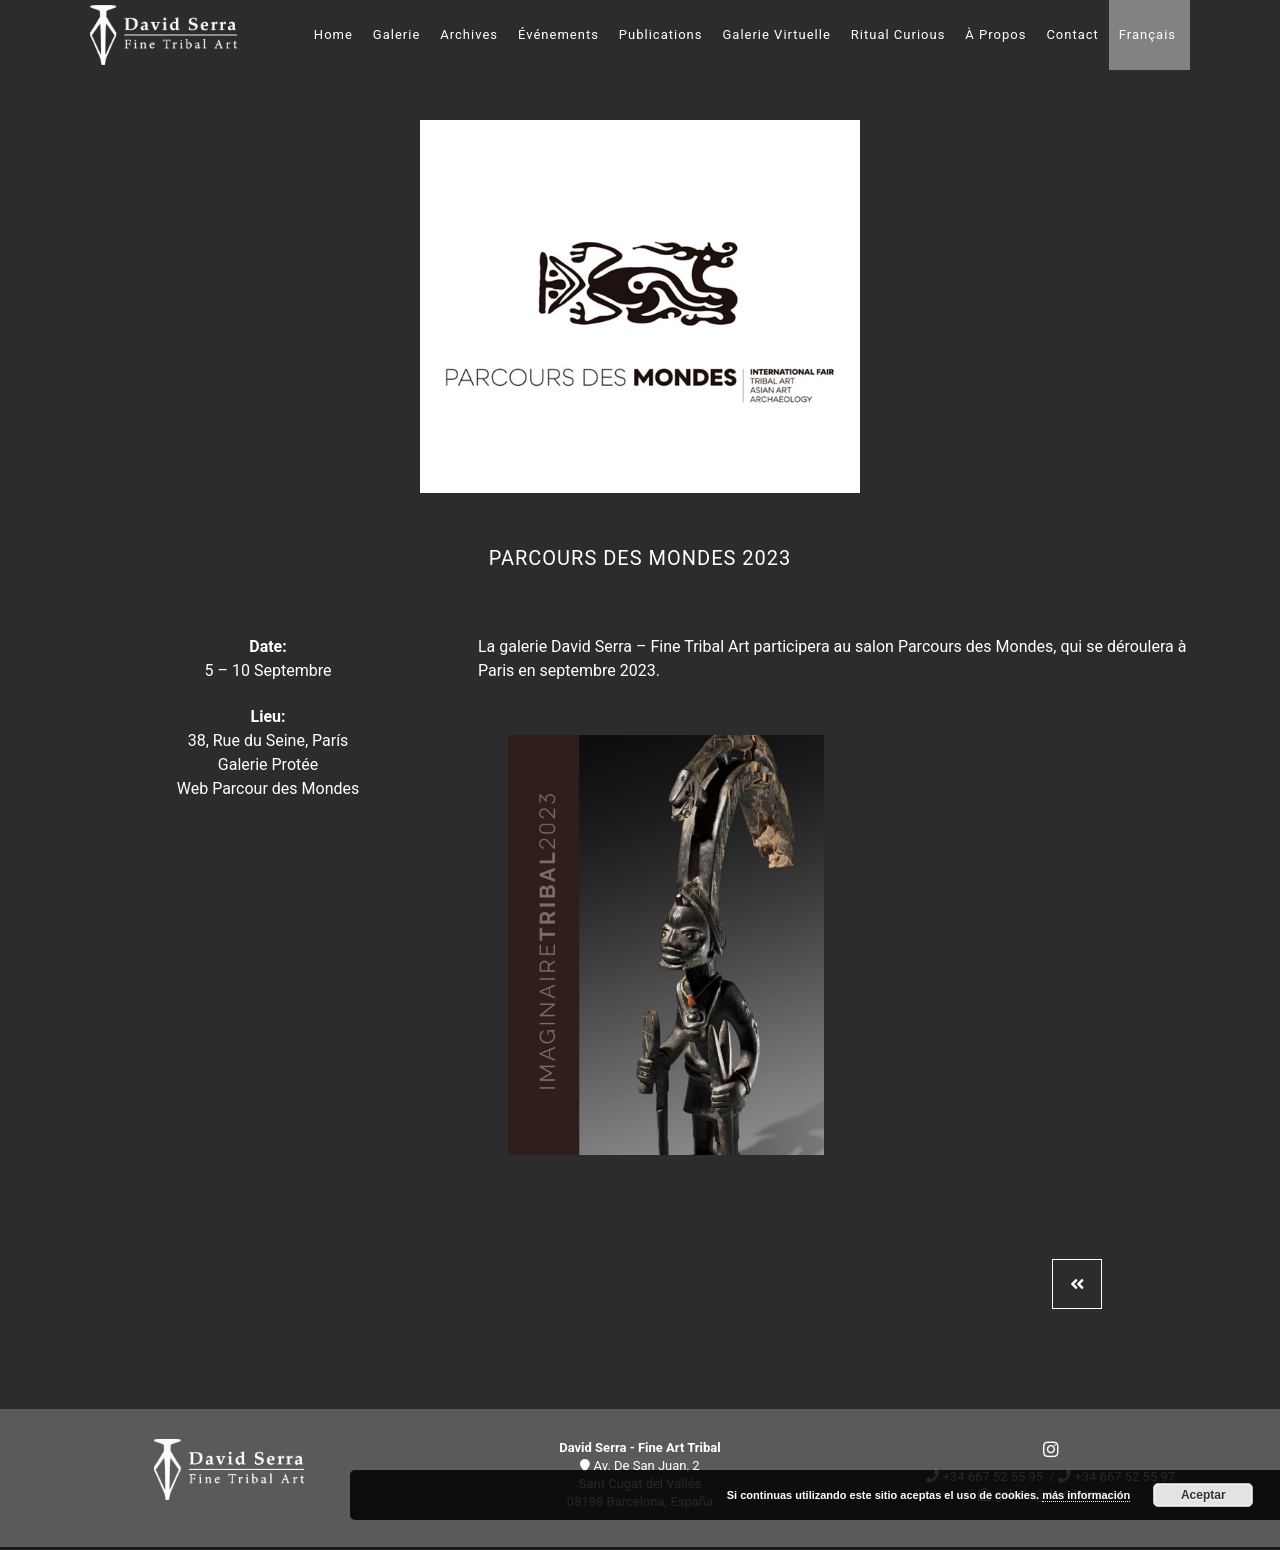  What do you see at coordinates (268, 788) in the screenshot?
I see `Web Parcour des Mondes` at bounding box center [268, 788].